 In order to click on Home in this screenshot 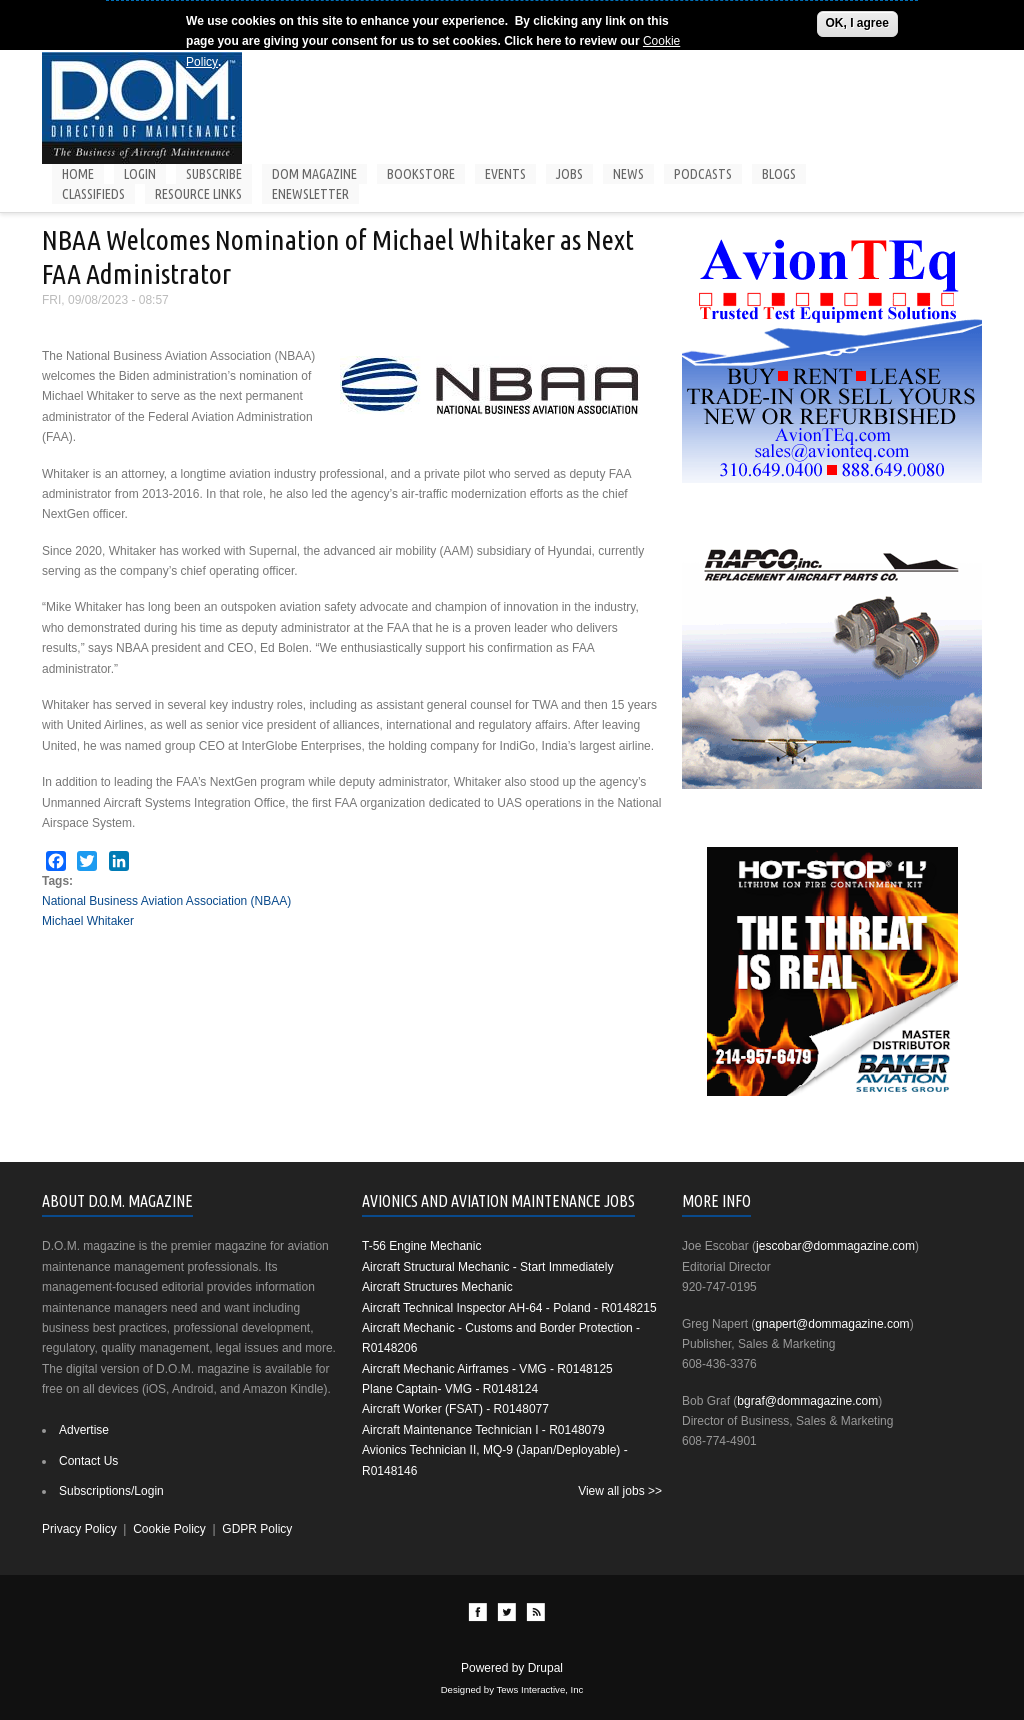, I will do `click(78, 174)`.